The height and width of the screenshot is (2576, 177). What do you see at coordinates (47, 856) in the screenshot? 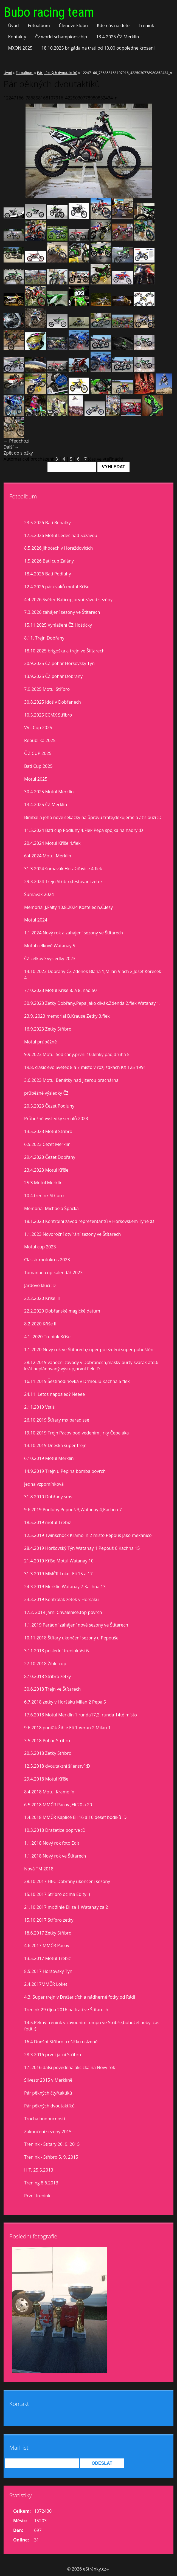
I see `6.4.2024 Motul Merklín` at bounding box center [47, 856].